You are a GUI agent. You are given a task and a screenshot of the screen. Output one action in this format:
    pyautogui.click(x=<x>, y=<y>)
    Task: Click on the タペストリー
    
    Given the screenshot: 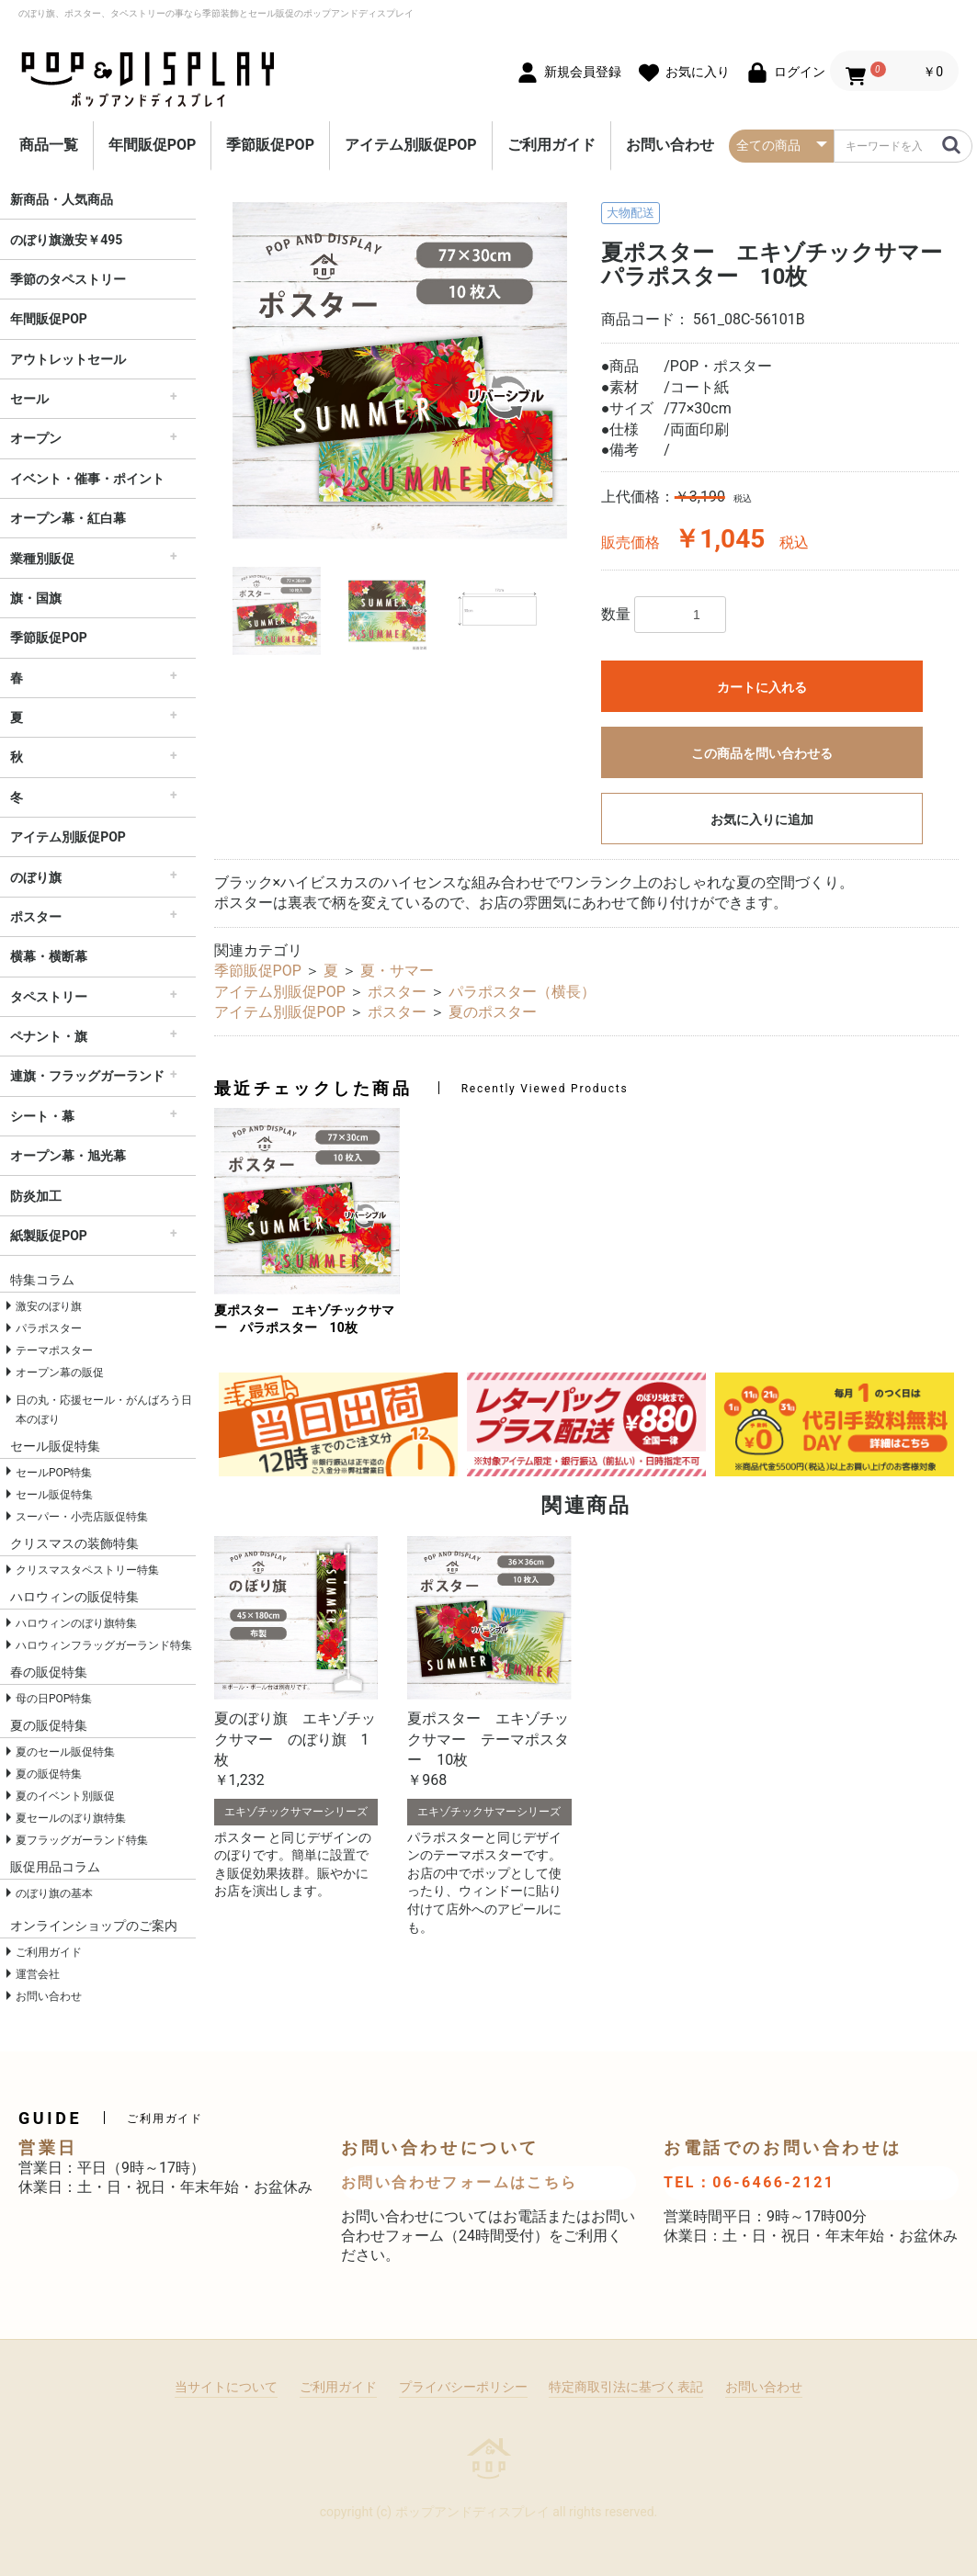 What is the action you would take?
    pyautogui.click(x=48, y=996)
    